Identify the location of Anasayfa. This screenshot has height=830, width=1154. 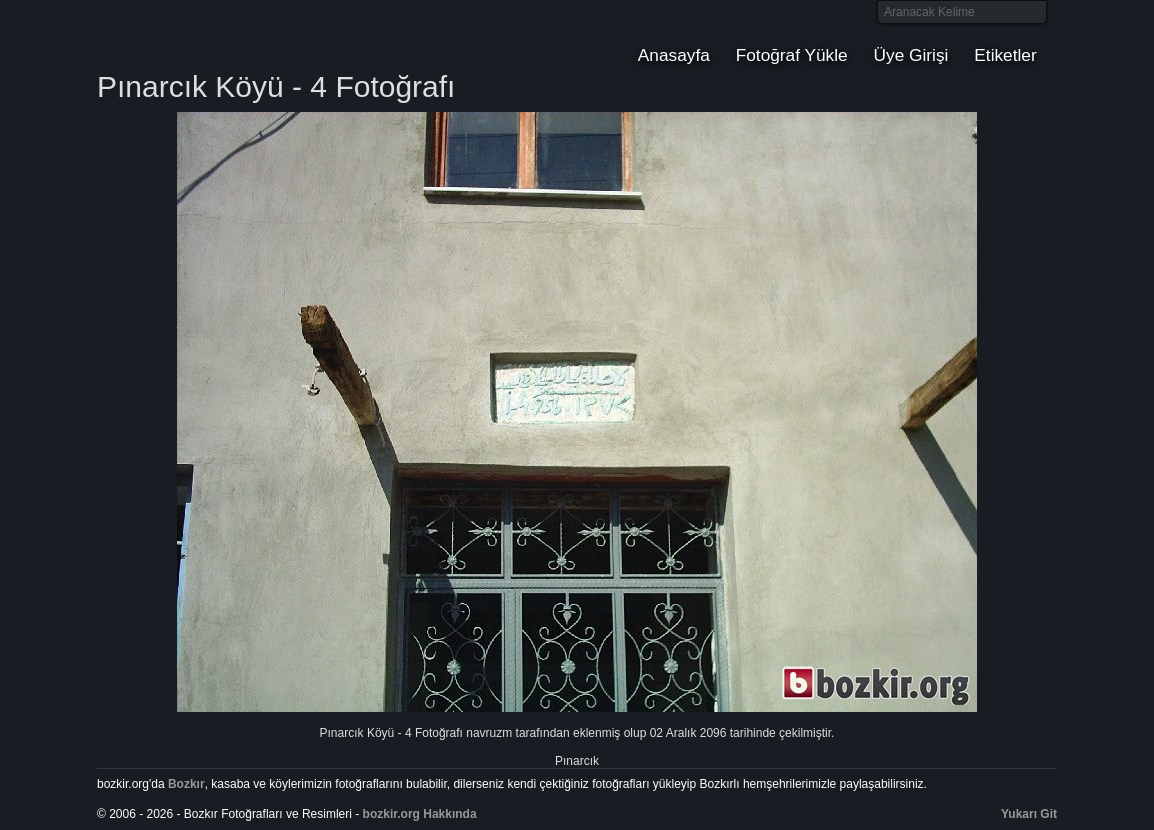
(674, 55).